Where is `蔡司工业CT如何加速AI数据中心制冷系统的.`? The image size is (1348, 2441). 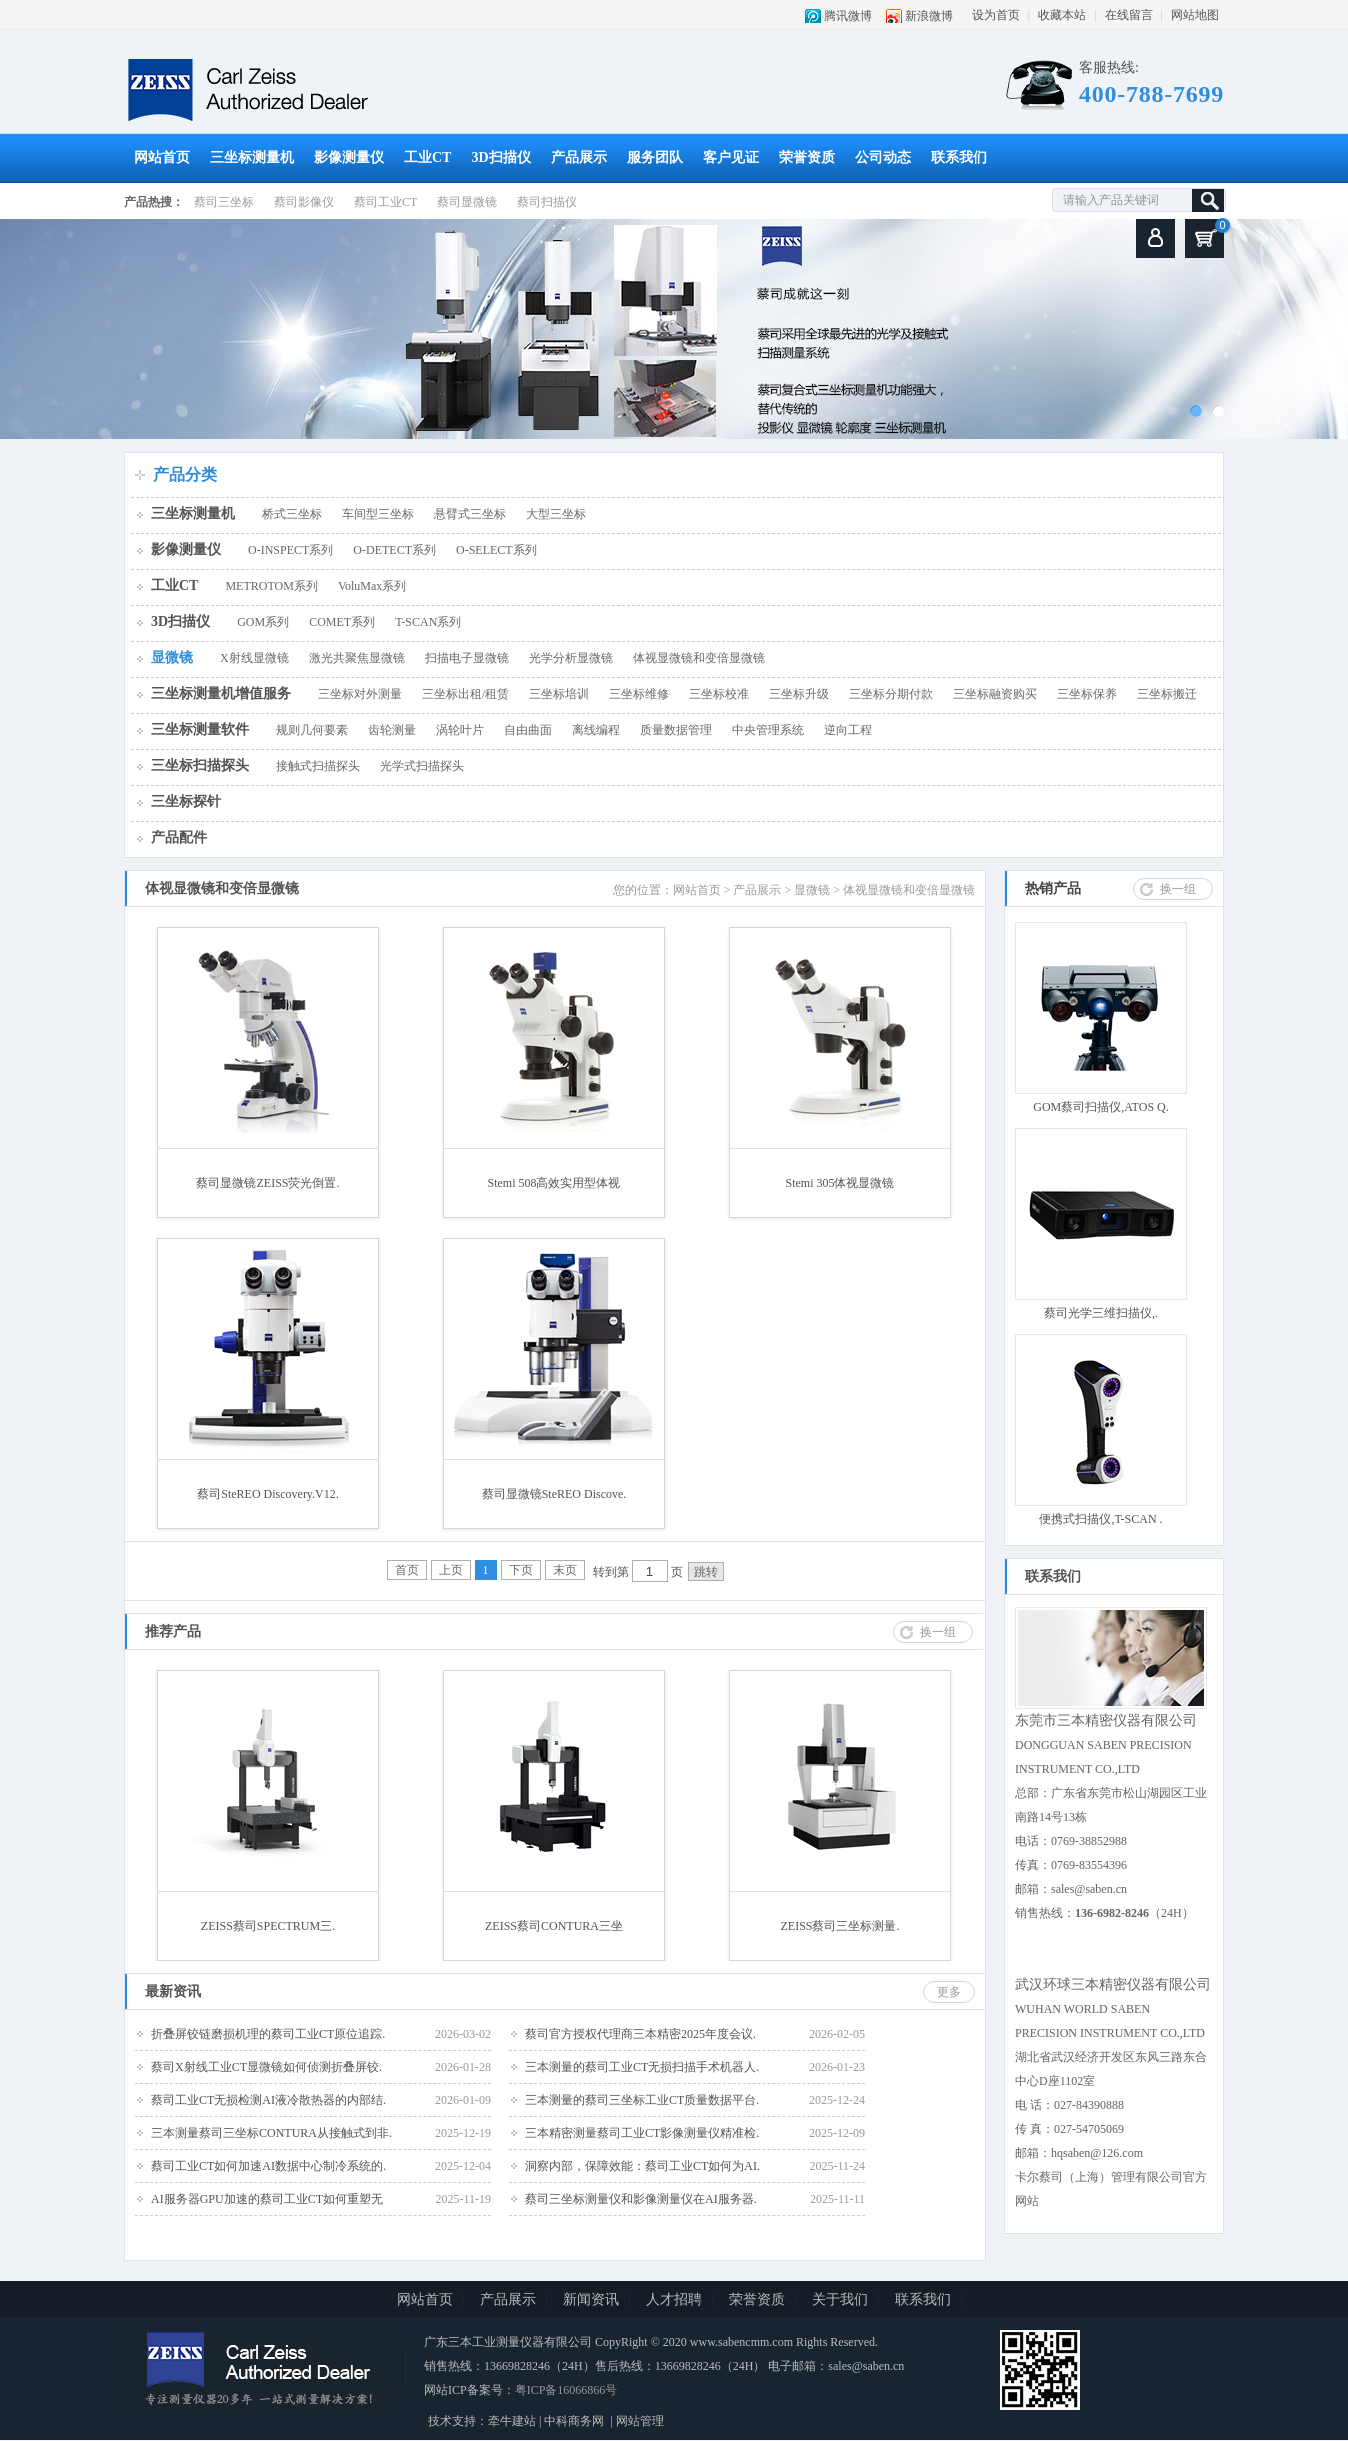
蔡司工业CT如何加速AI数据中心制冷系统的. is located at coordinates (268, 2166).